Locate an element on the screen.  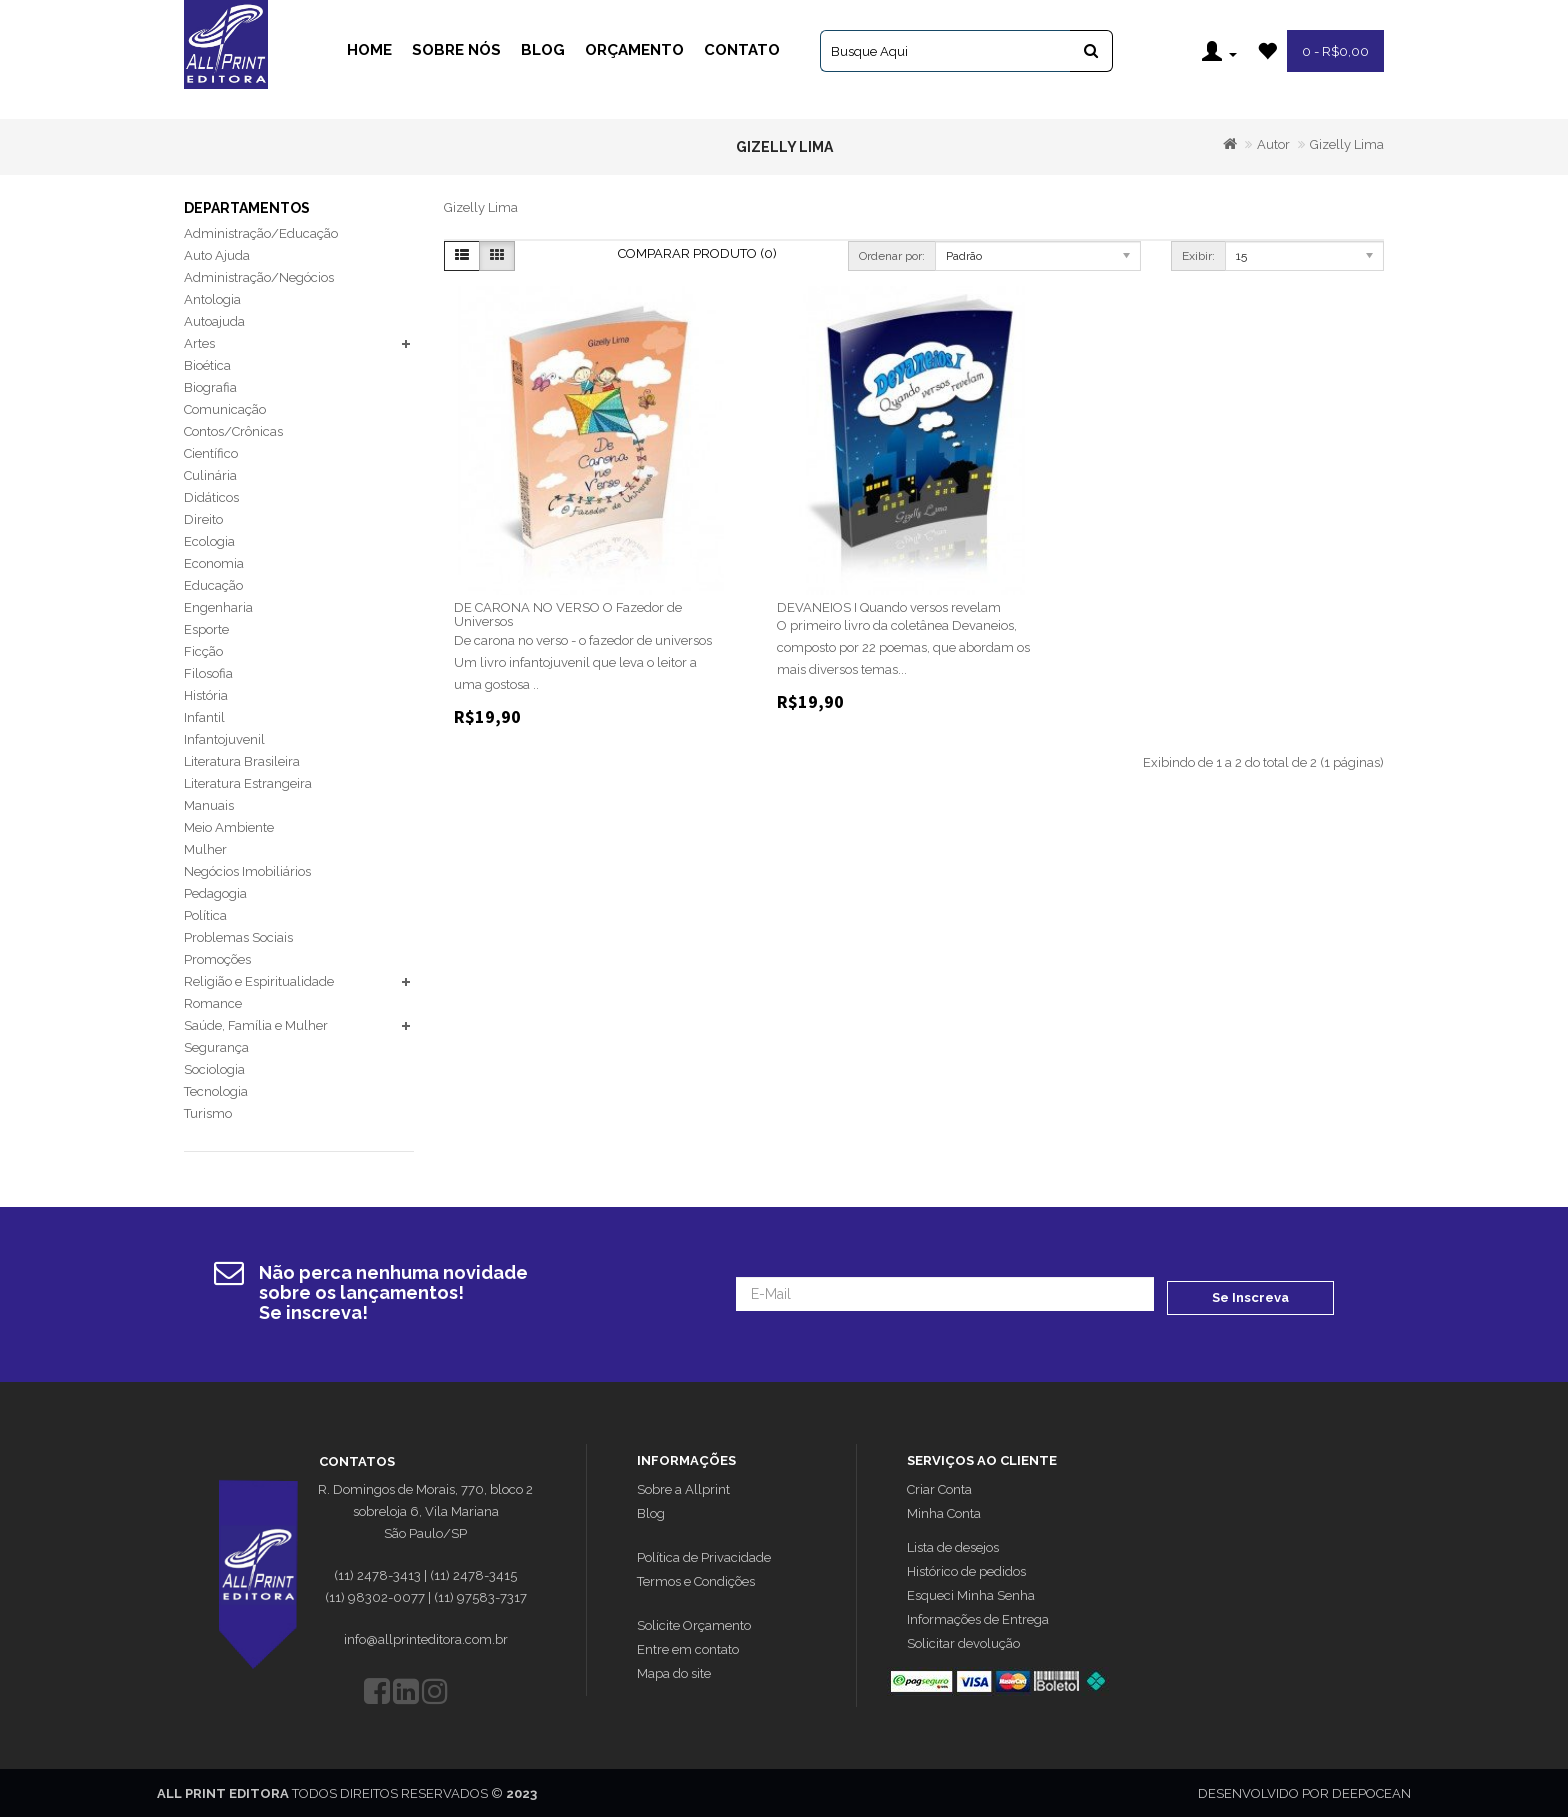
Sobre a Allprint is located at coordinates (683, 1487).